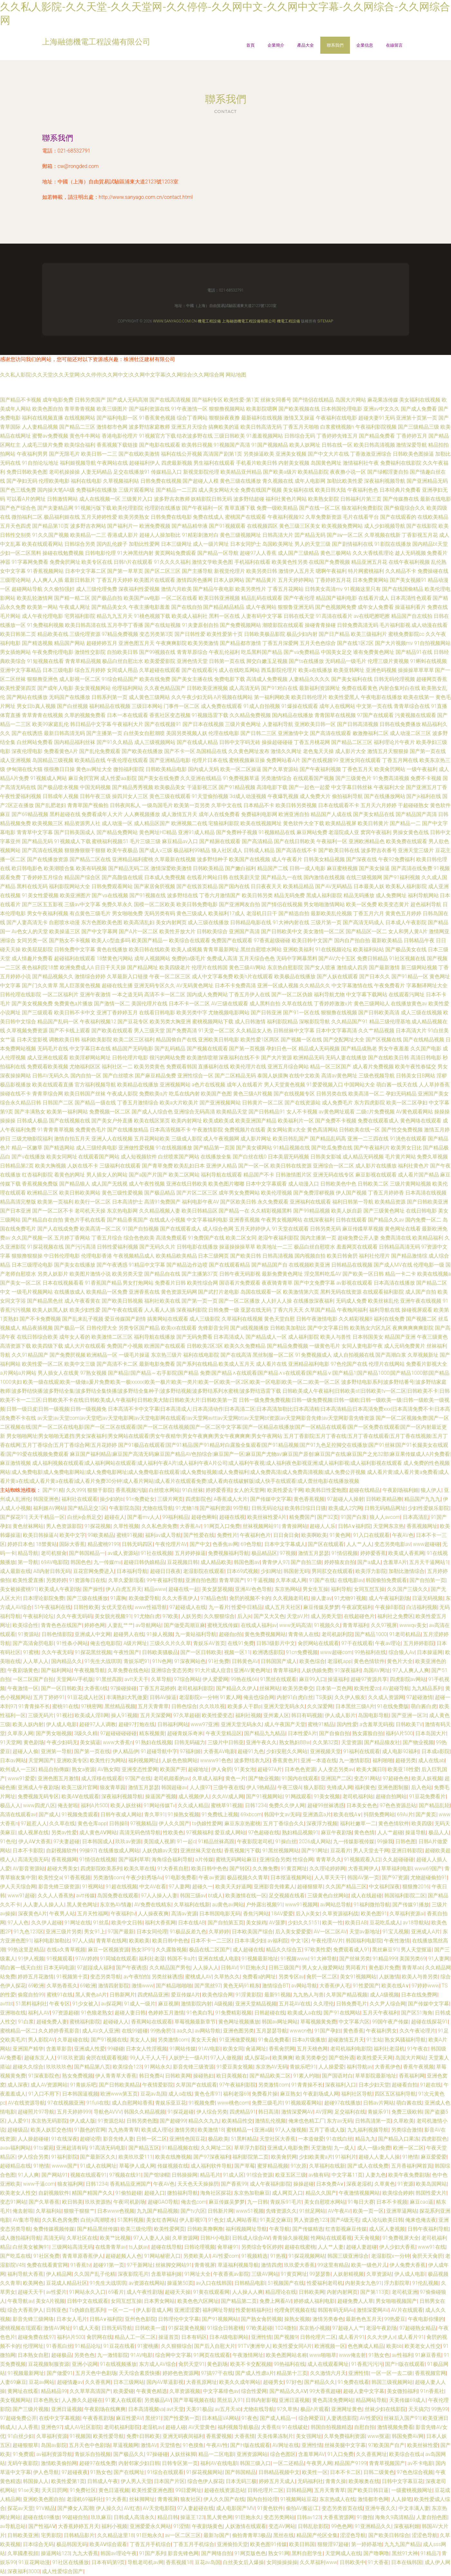 Image resolution: width=451 pixels, height=2576 pixels. Describe the element at coordinates (210, 2175) in the screenshot. I see `精品毛片` at that location.